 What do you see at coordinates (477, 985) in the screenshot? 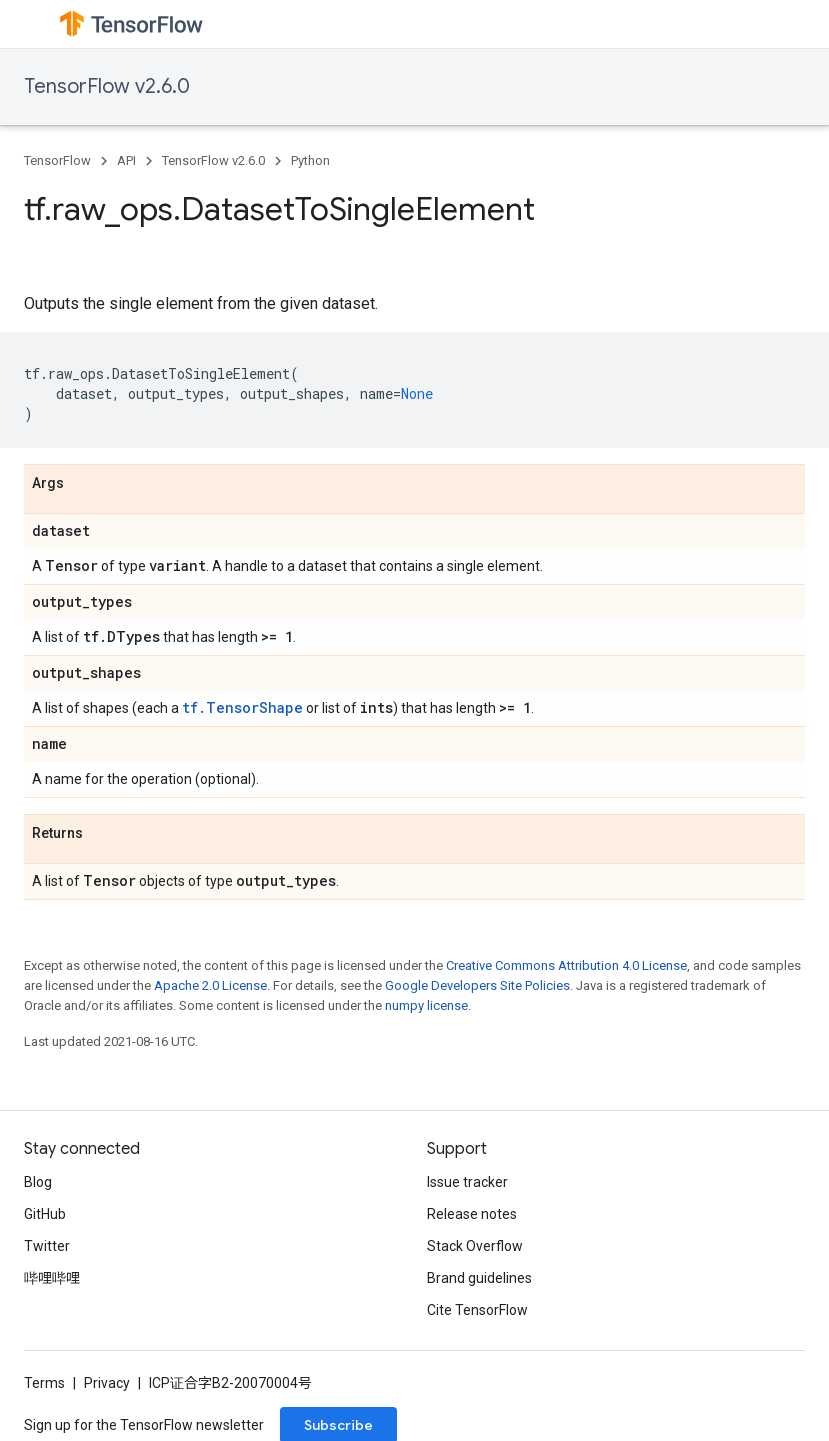
I see `Google Developers Site Policies` at bounding box center [477, 985].